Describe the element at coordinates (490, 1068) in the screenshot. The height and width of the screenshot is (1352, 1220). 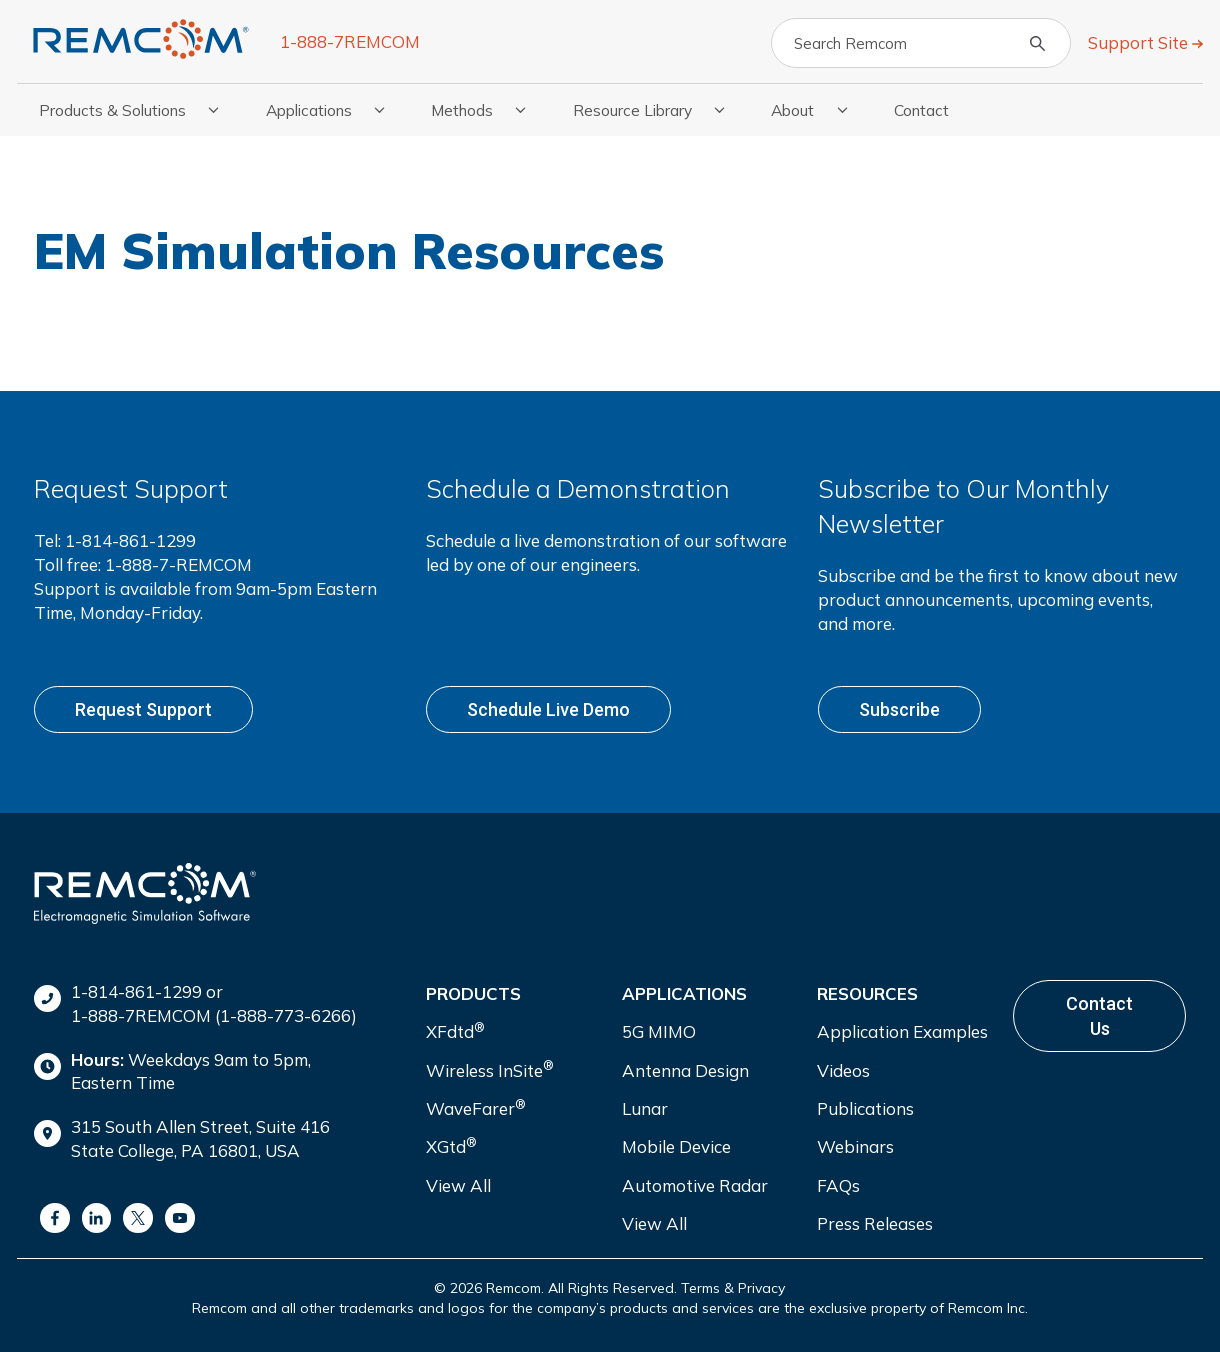
I see `Wireless InSite` at that location.